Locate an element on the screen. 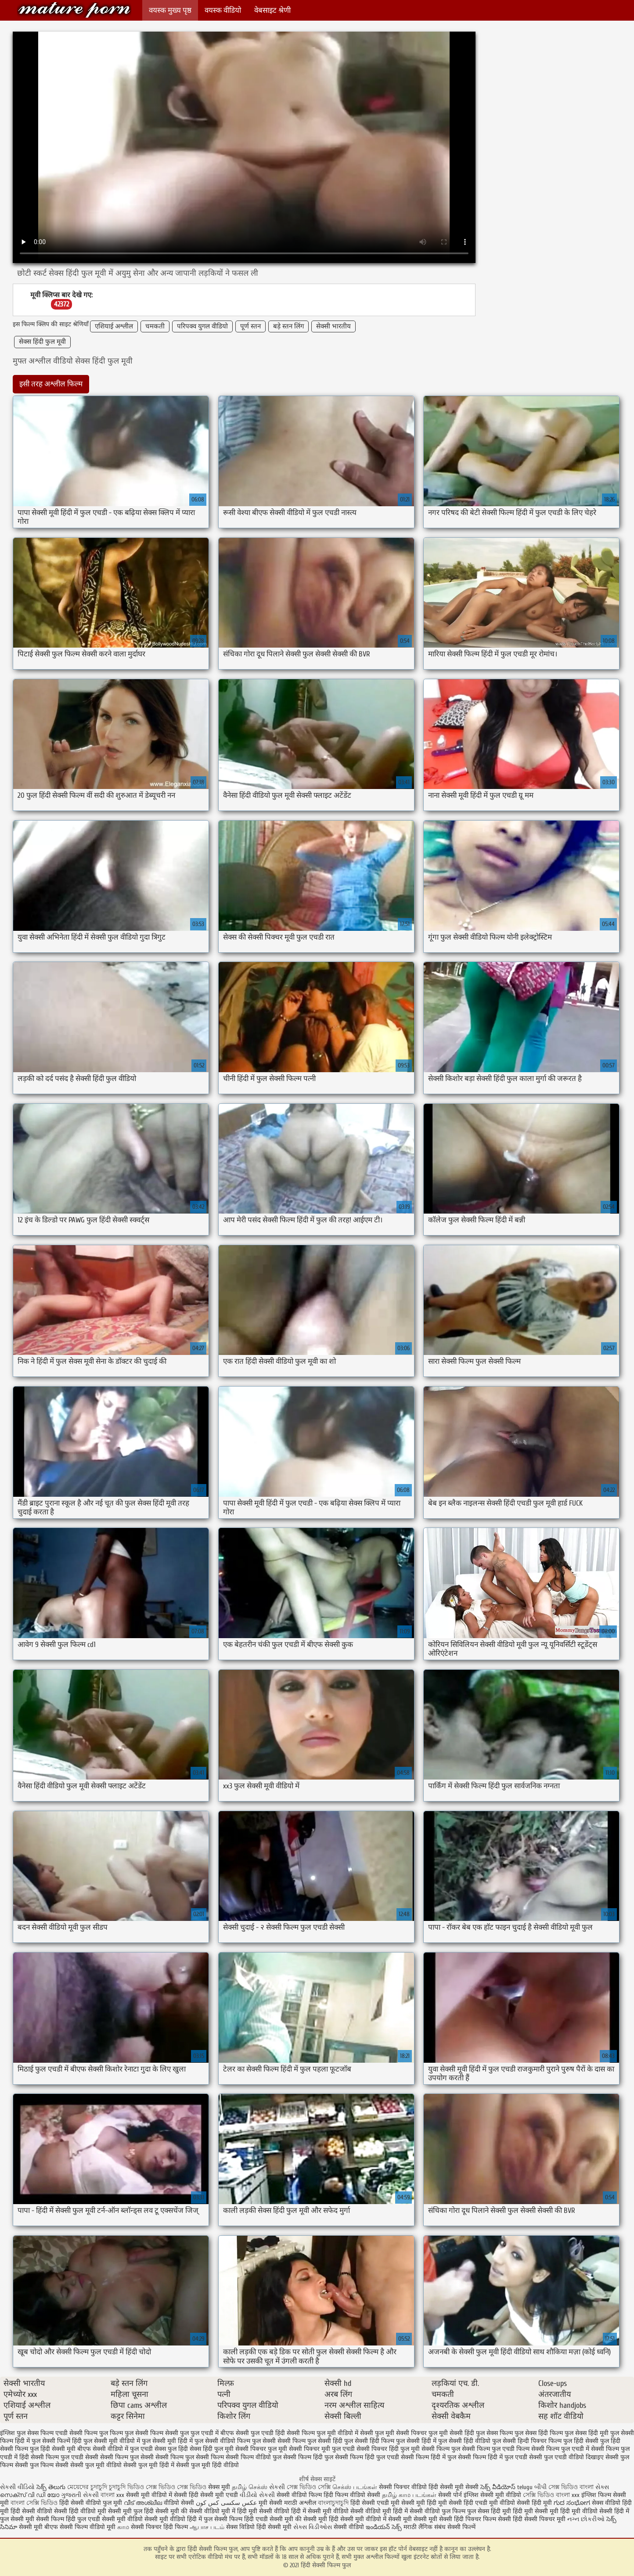 The width and height of the screenshot is (634, 2576). वयस्क मुख्य पृष्ठ is located at coordinates (170, 10).